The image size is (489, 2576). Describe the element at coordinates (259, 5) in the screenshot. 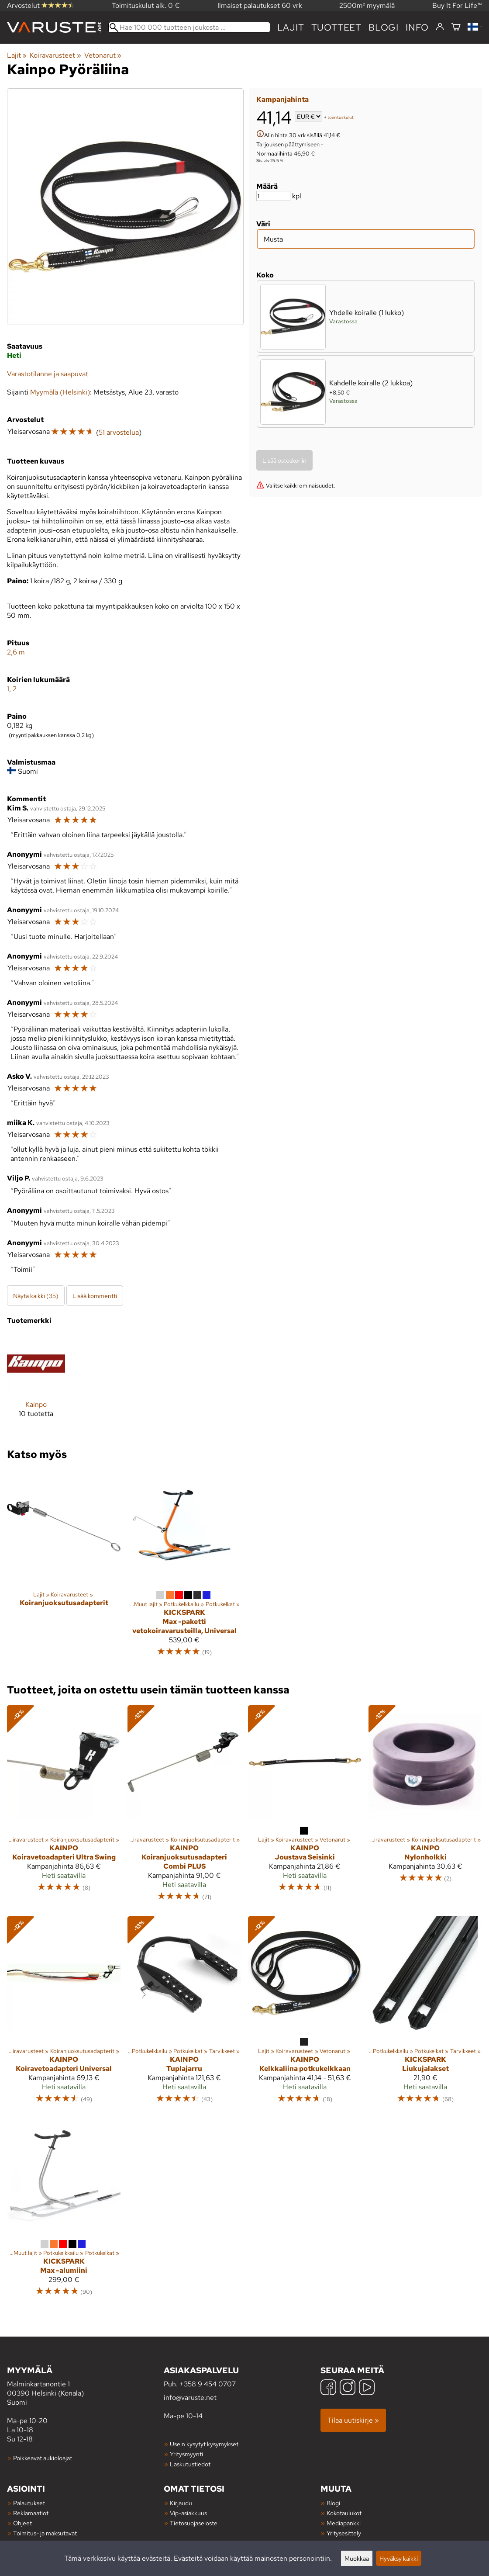

I see `Ilmaiset palautukset 60 vrk` at that location.